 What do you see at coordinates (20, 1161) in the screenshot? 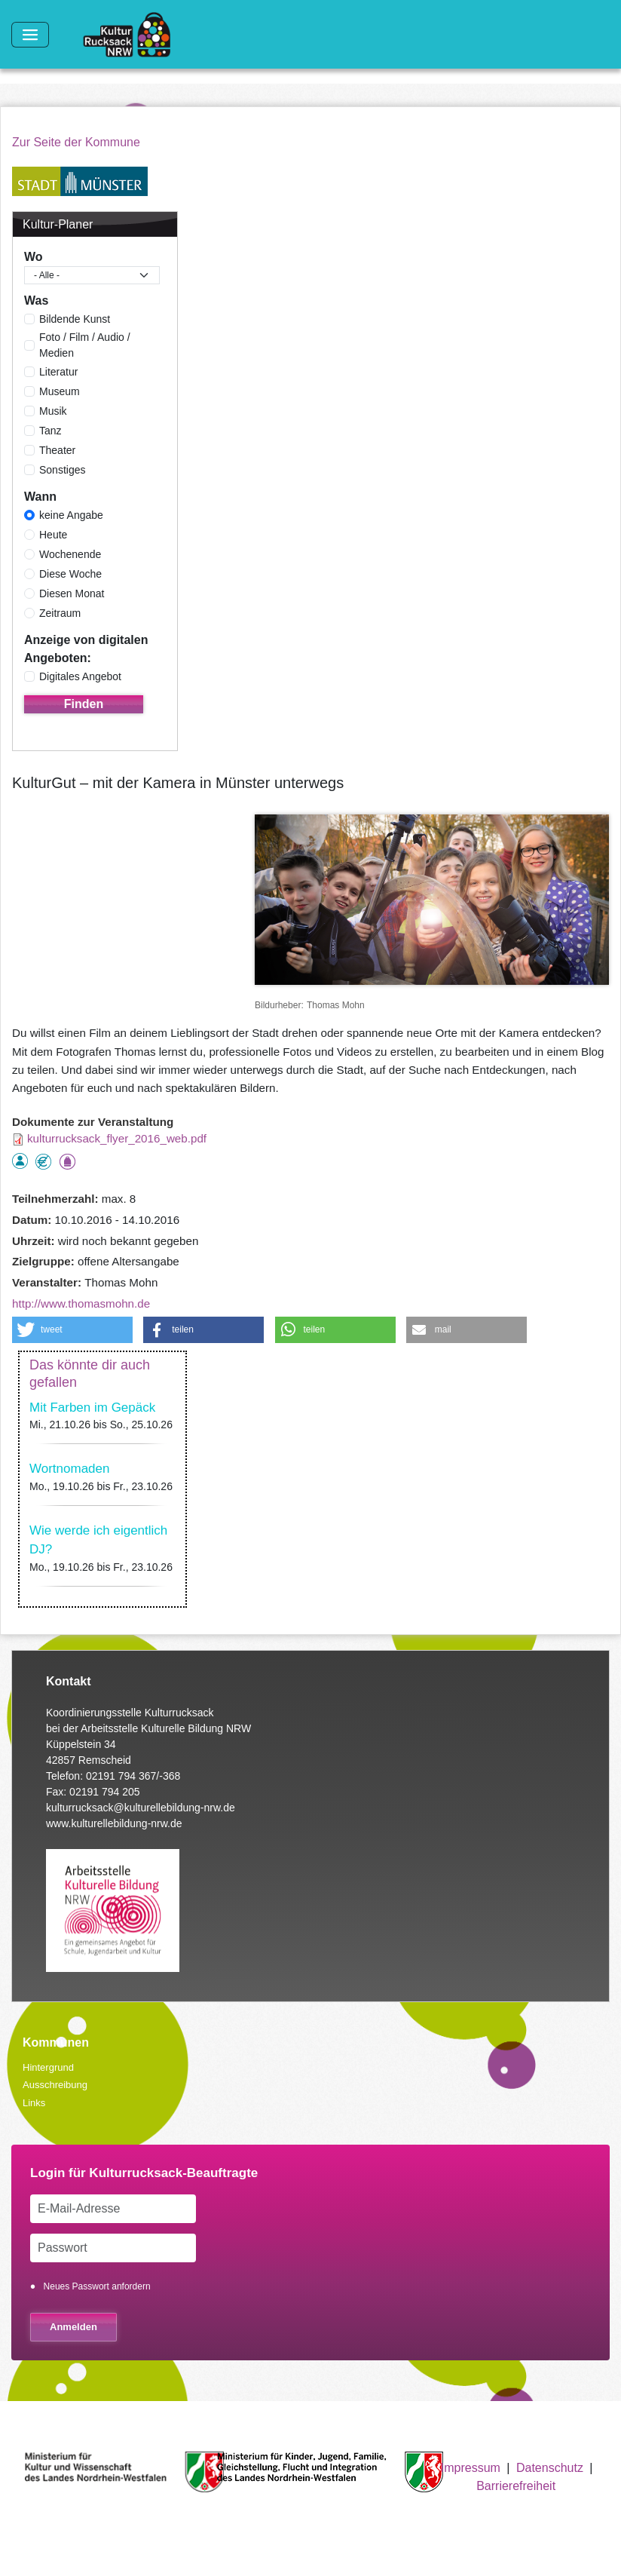
I see `als Einzelperson buchbar, Anmeldung erforderlich` at bounding box center [20, 1161].